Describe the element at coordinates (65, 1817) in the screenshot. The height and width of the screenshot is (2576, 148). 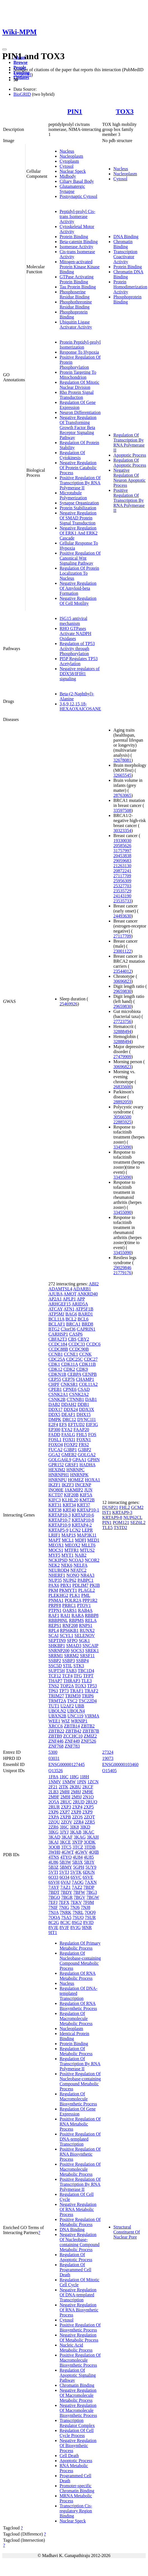
I see `2XPB` at that location.